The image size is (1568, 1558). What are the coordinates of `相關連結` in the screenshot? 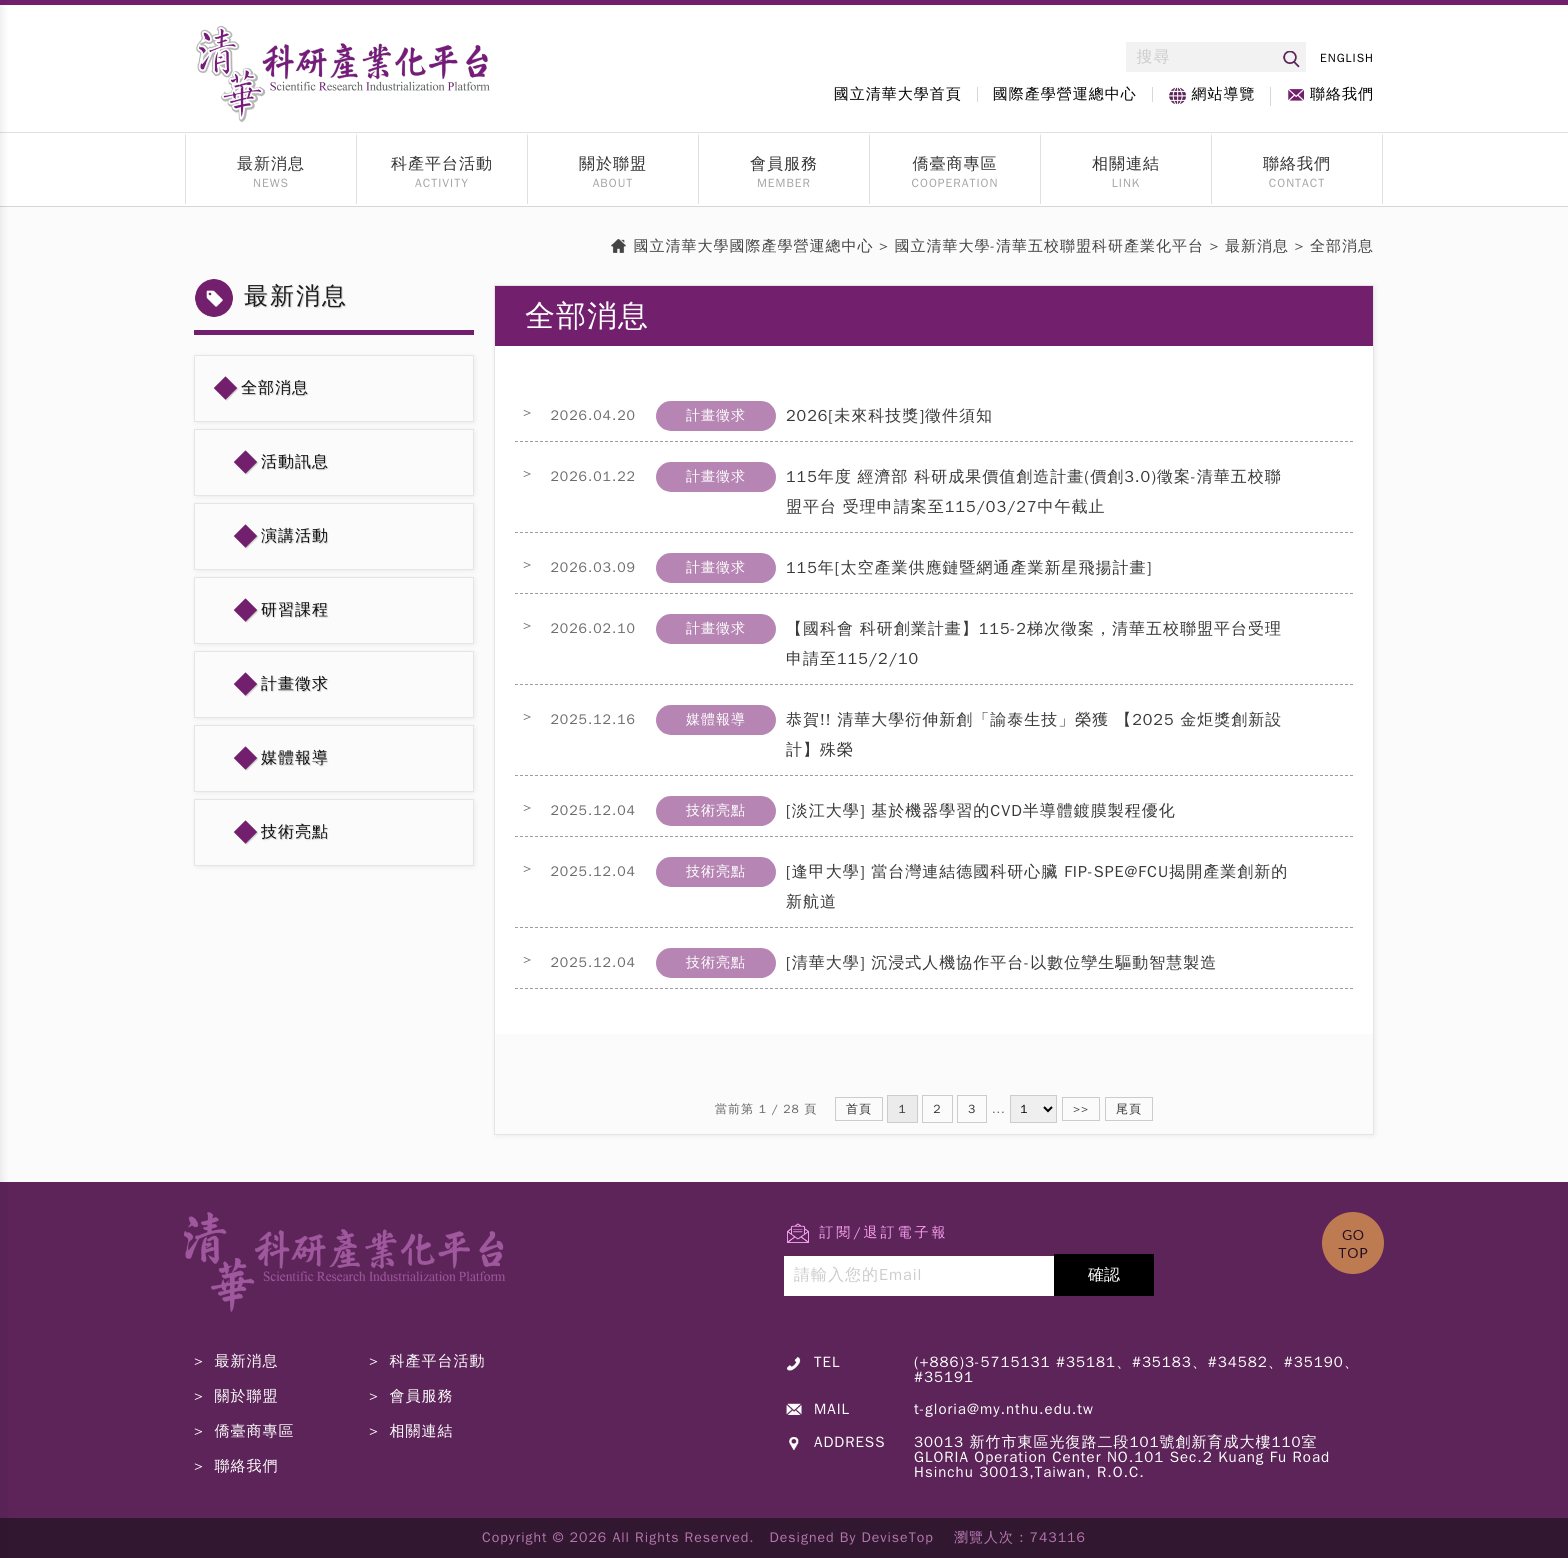 It's located at (1126, 164).